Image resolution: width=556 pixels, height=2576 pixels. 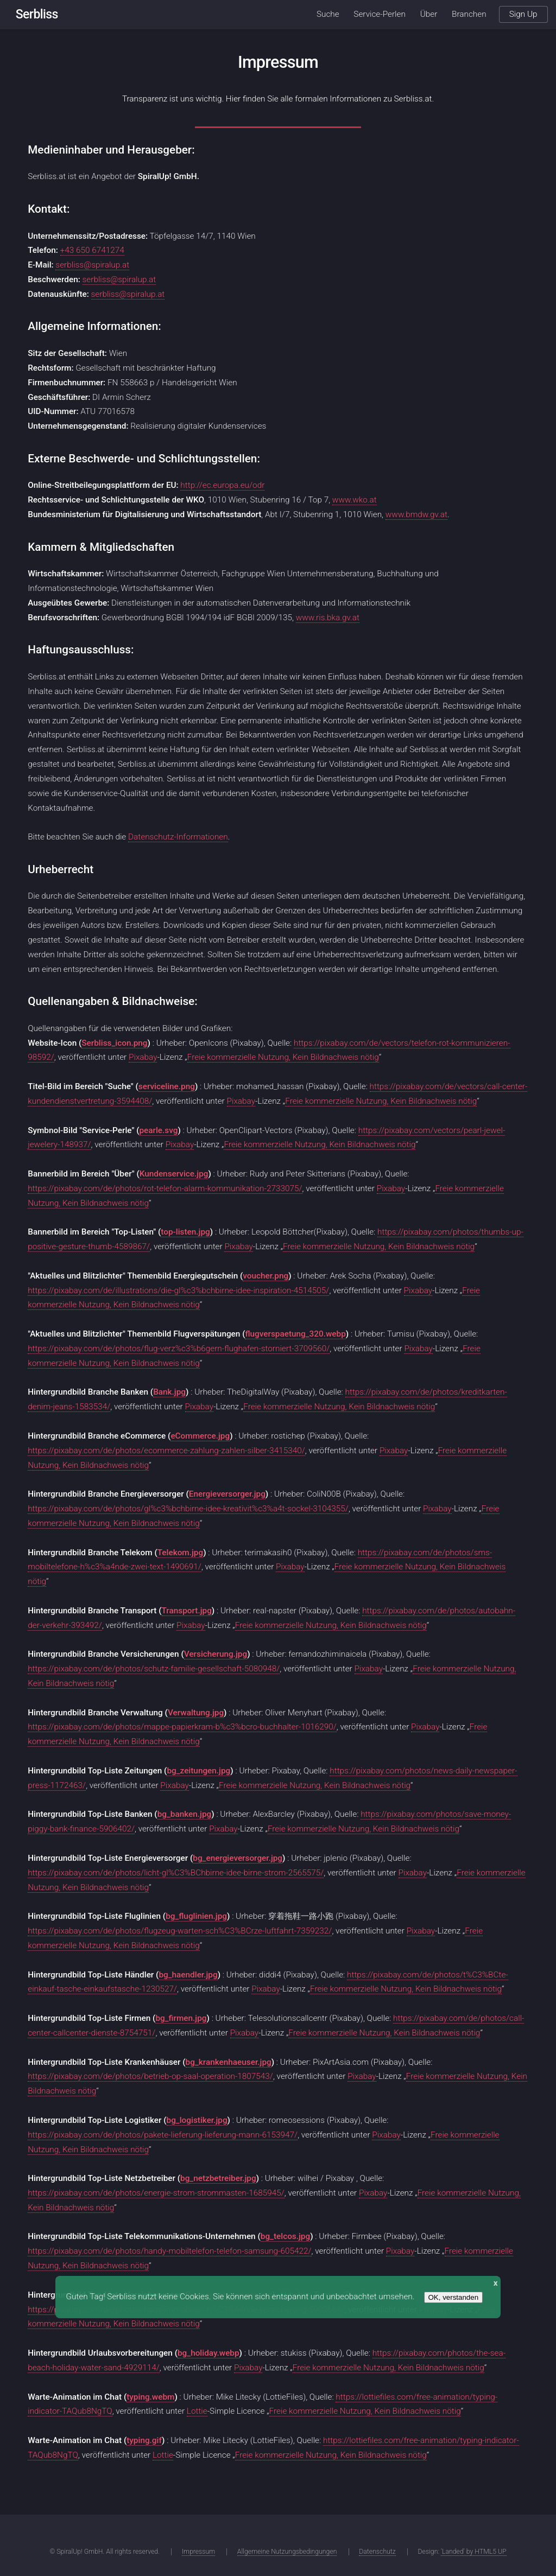 I want to click on bg_fluglinien.jpg, so click(x=196, y=1916).